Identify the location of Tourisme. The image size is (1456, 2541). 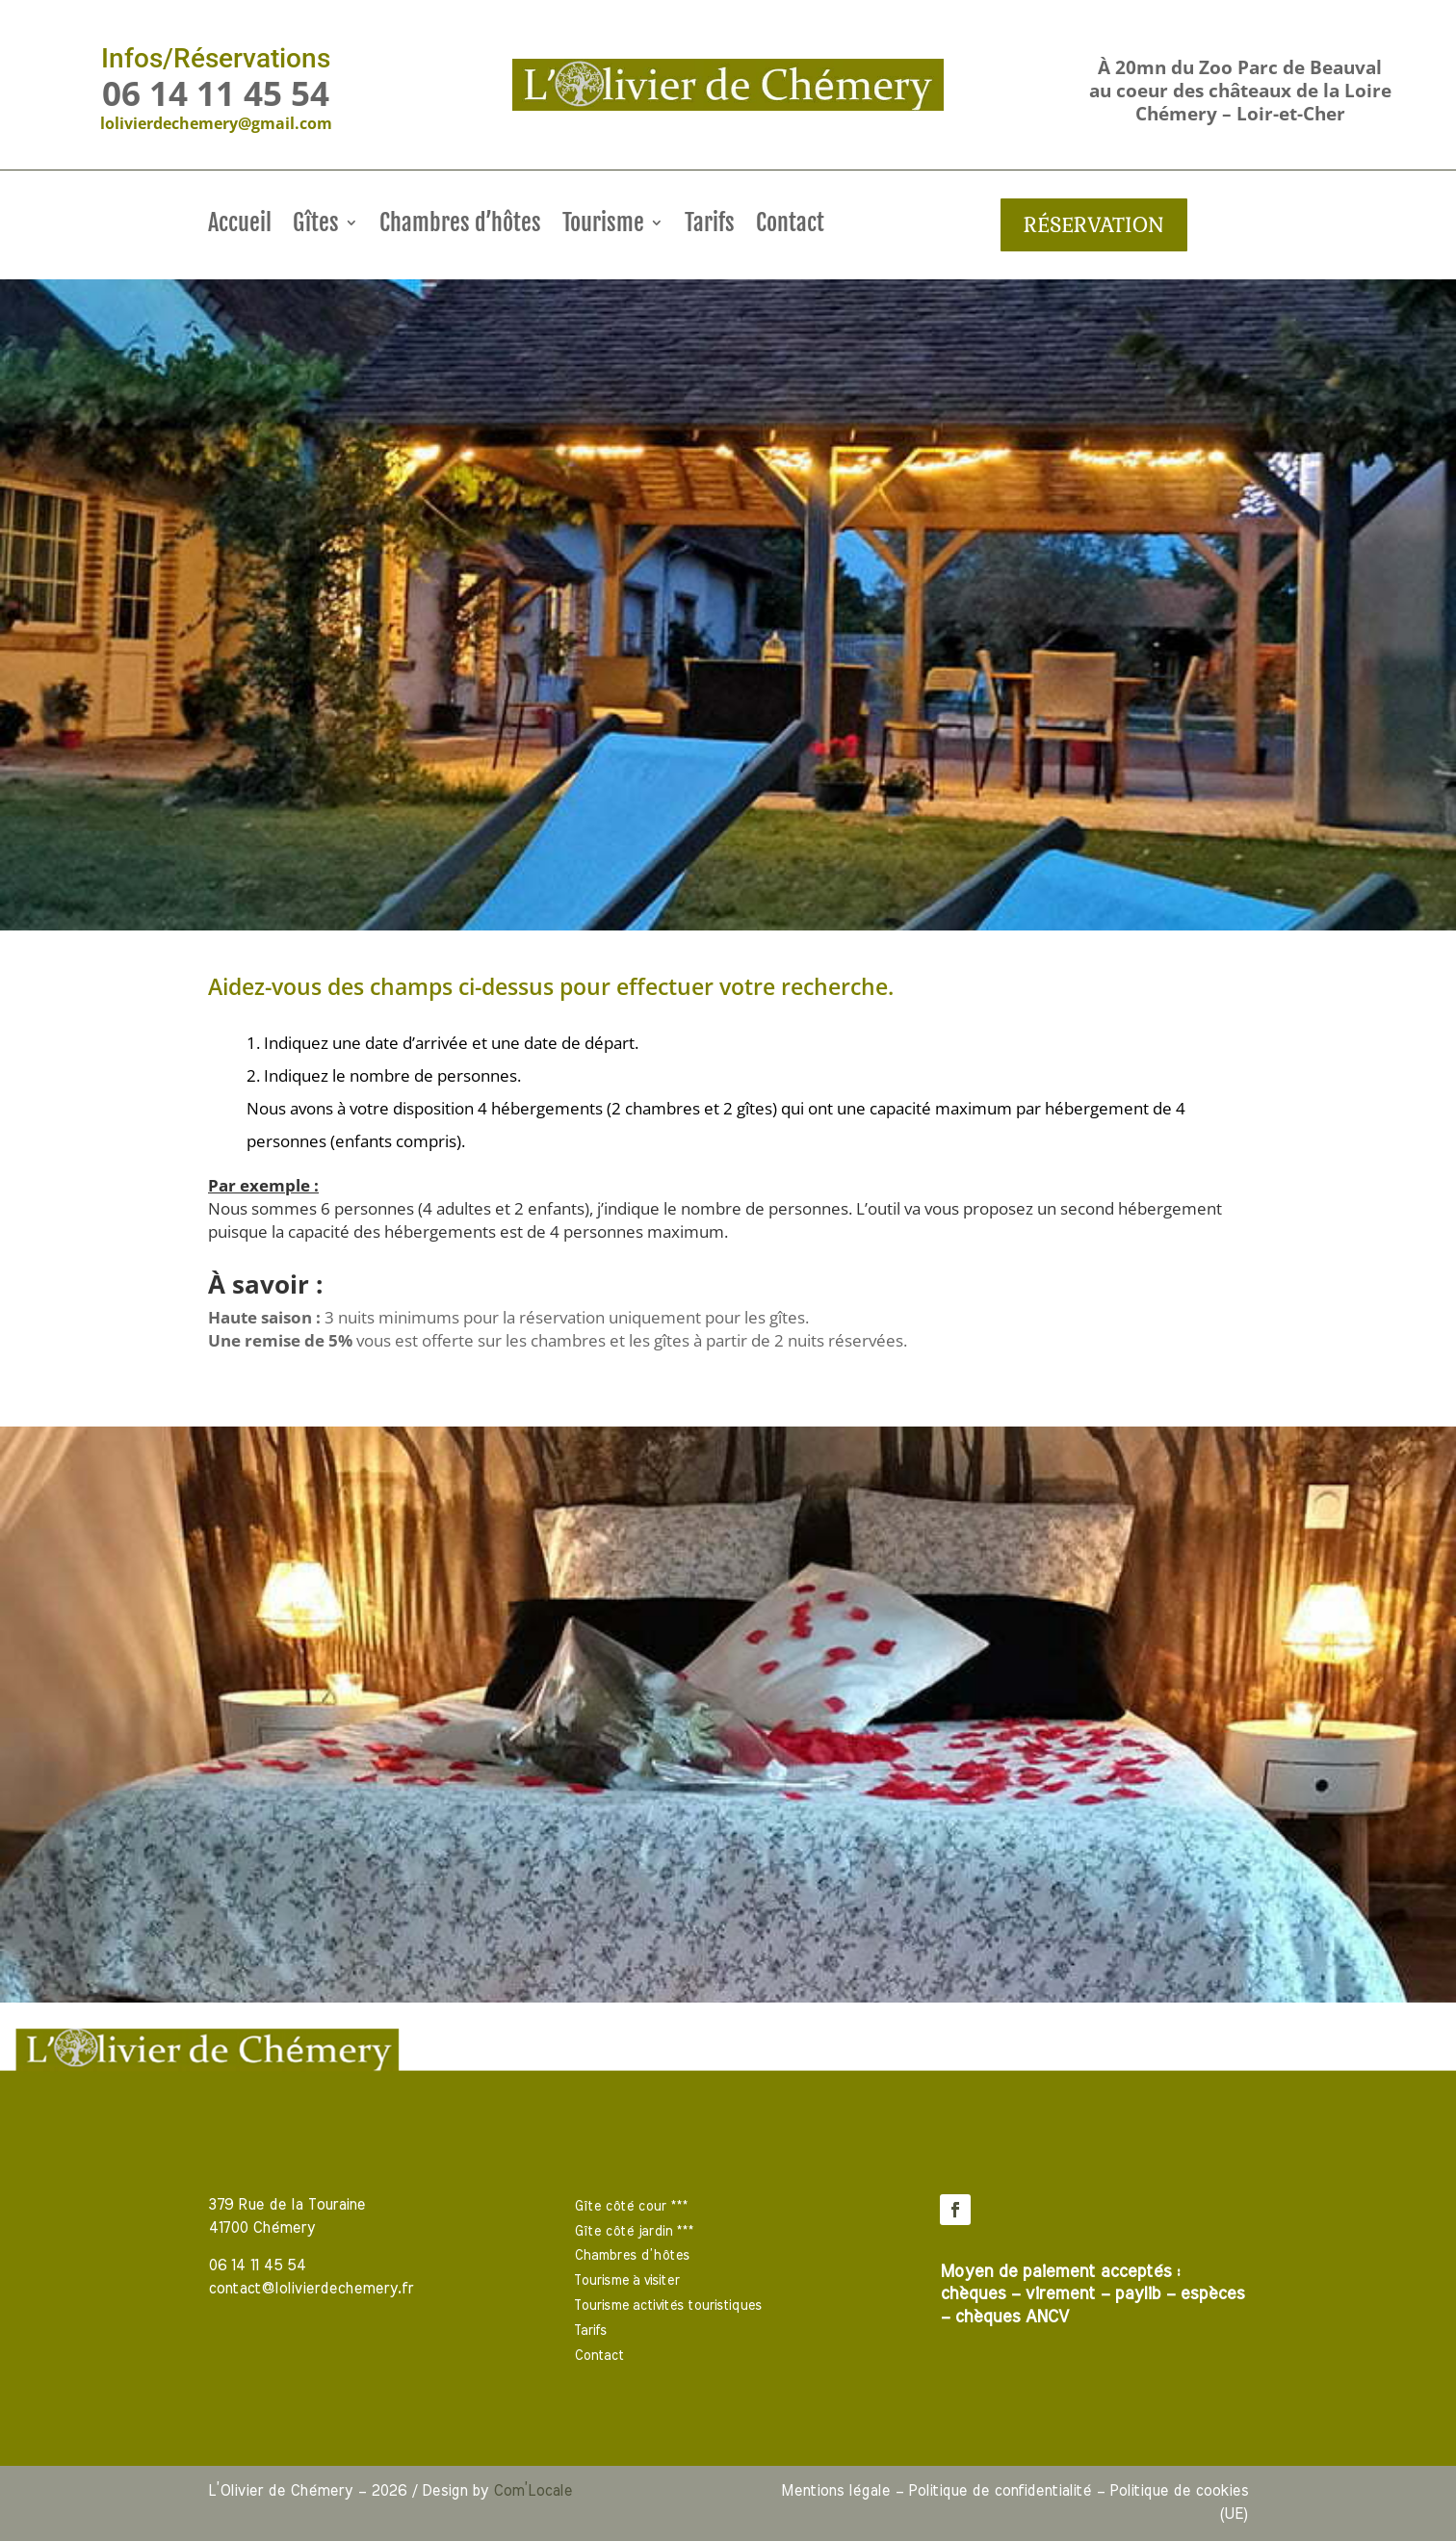
(603, 226).